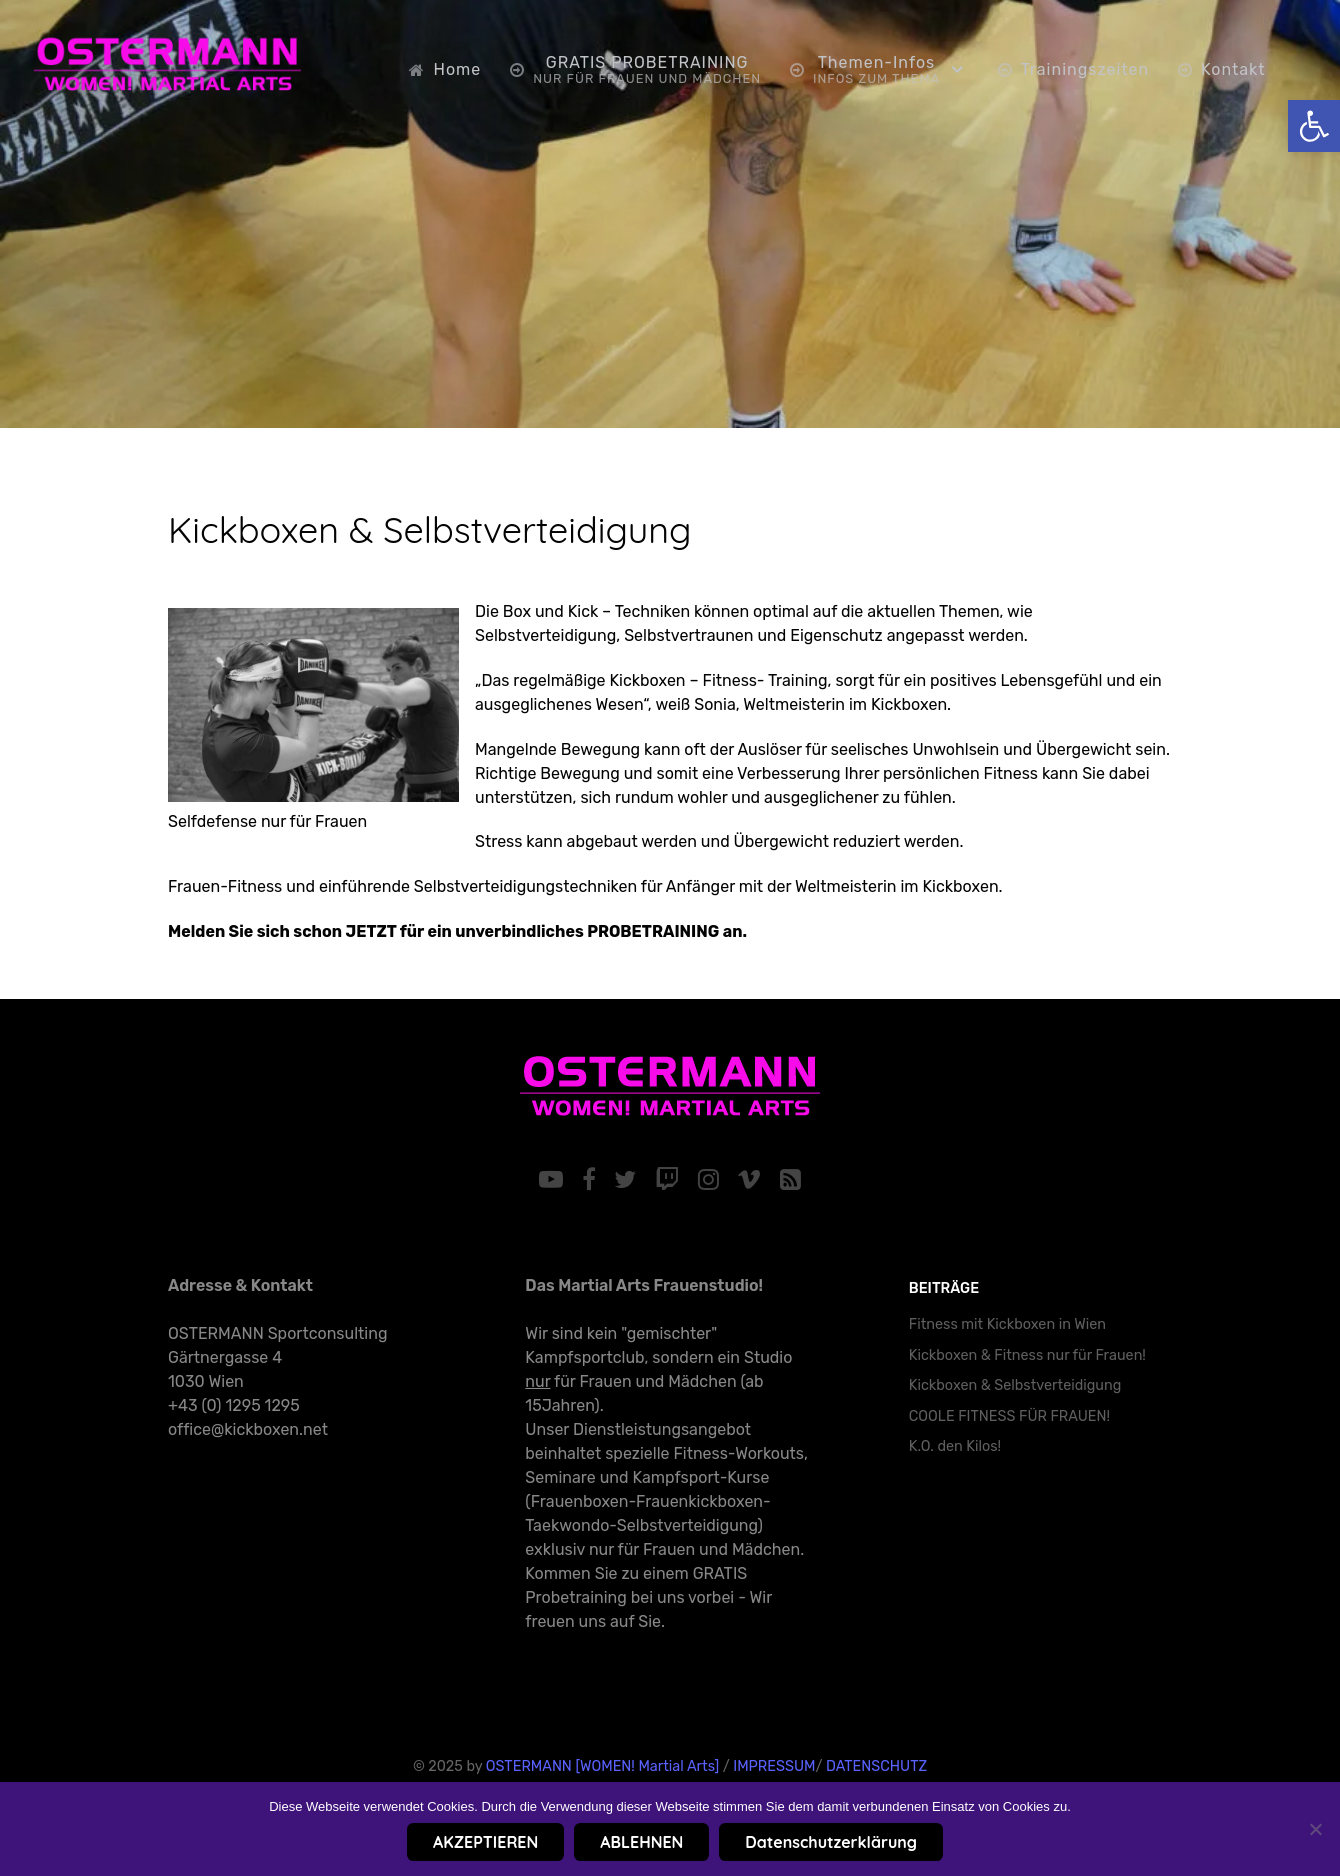  Describe the element at coordinates (1027, 1355) in the screenshot. I see `Kickboxen & Fitness nur für Frauen! [link]` at that location.